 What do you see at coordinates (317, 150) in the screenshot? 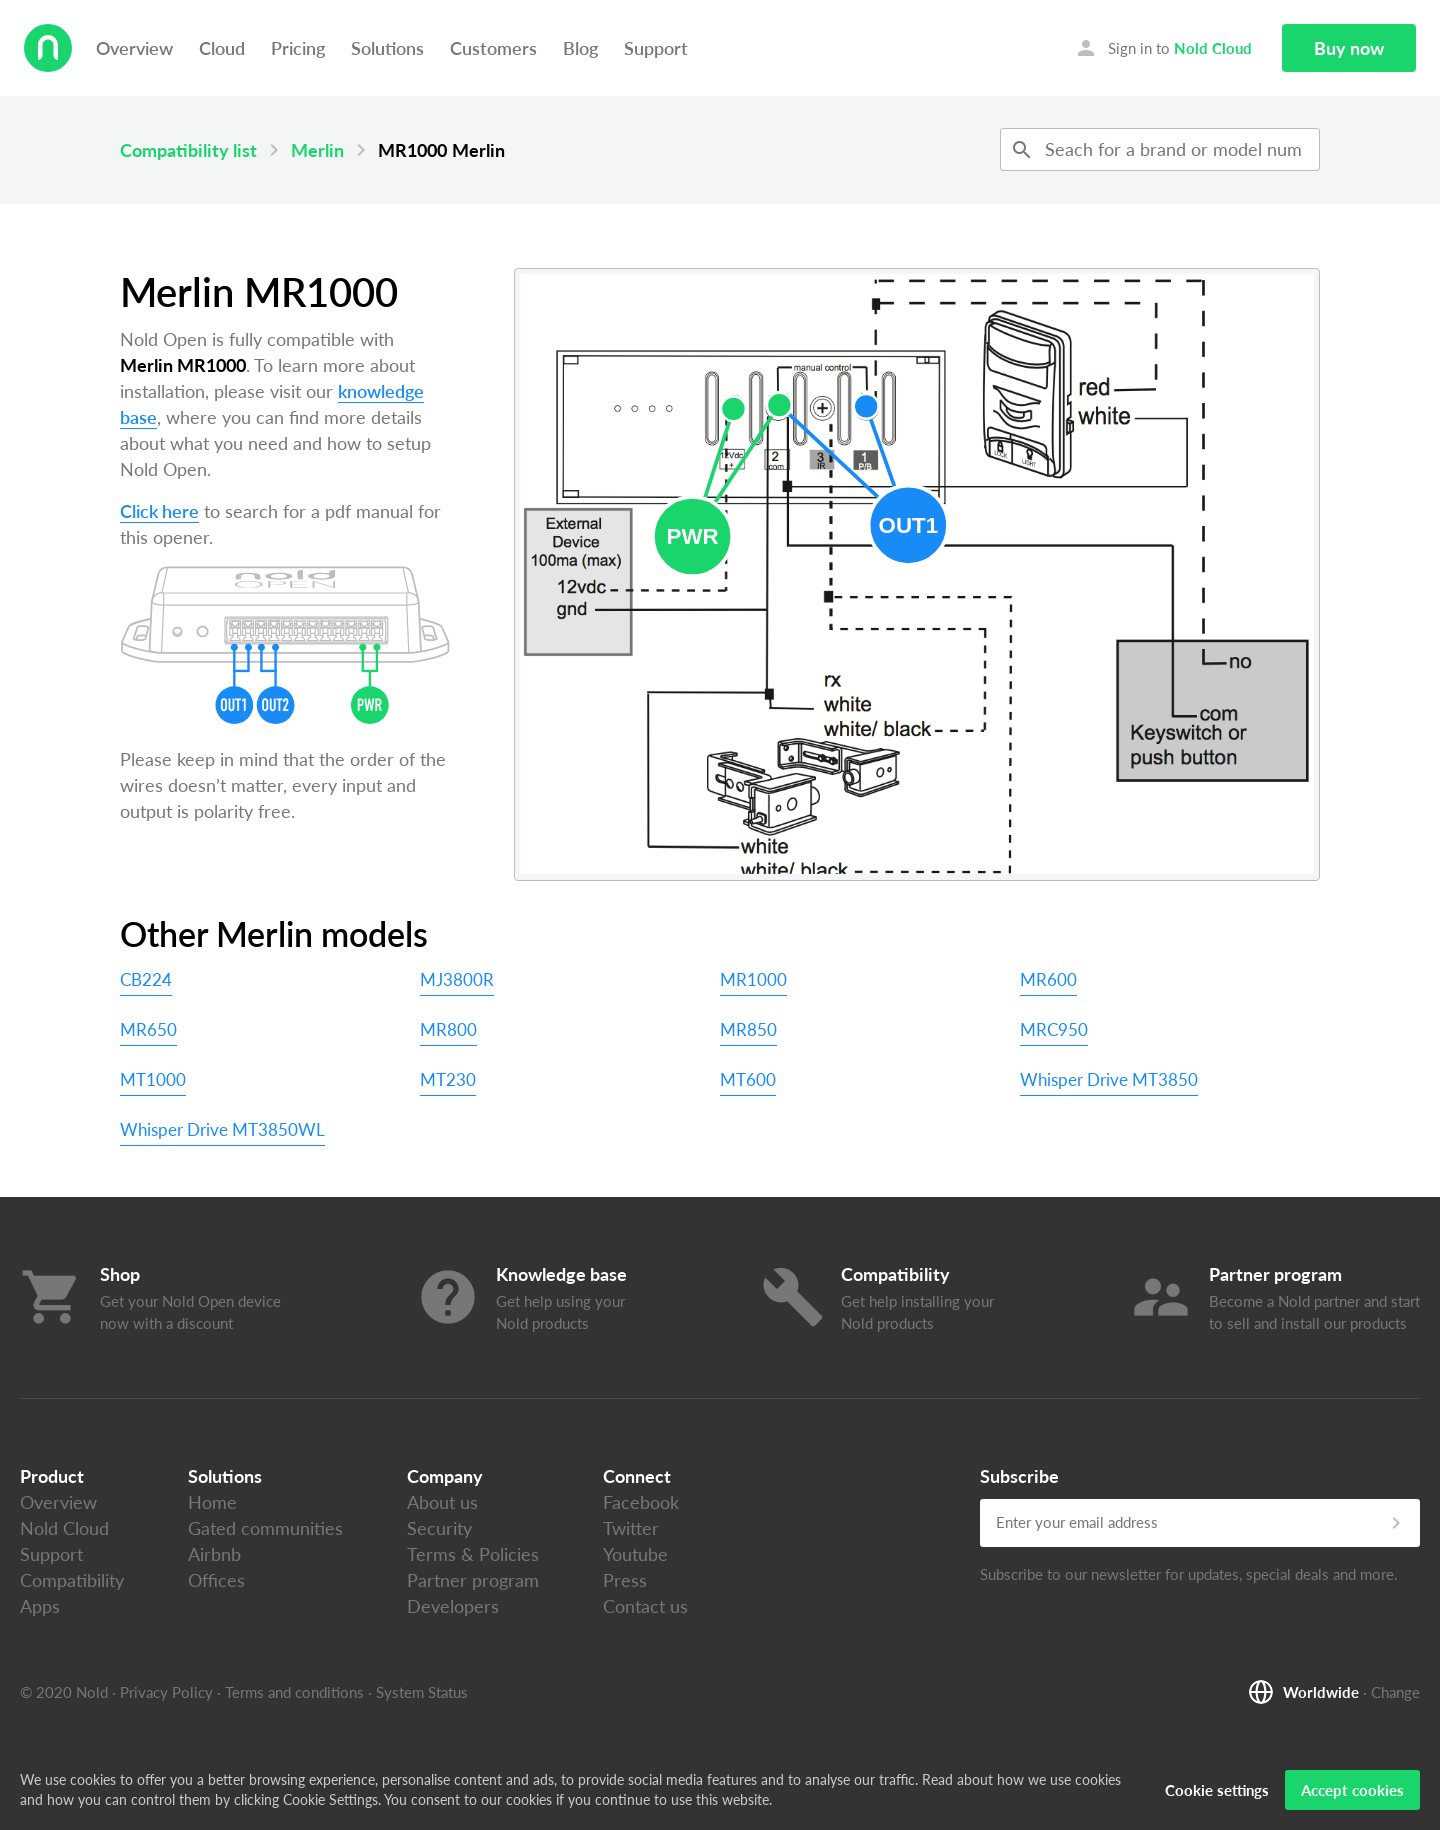
I see `Merlin` at bounding box center [317, 150].